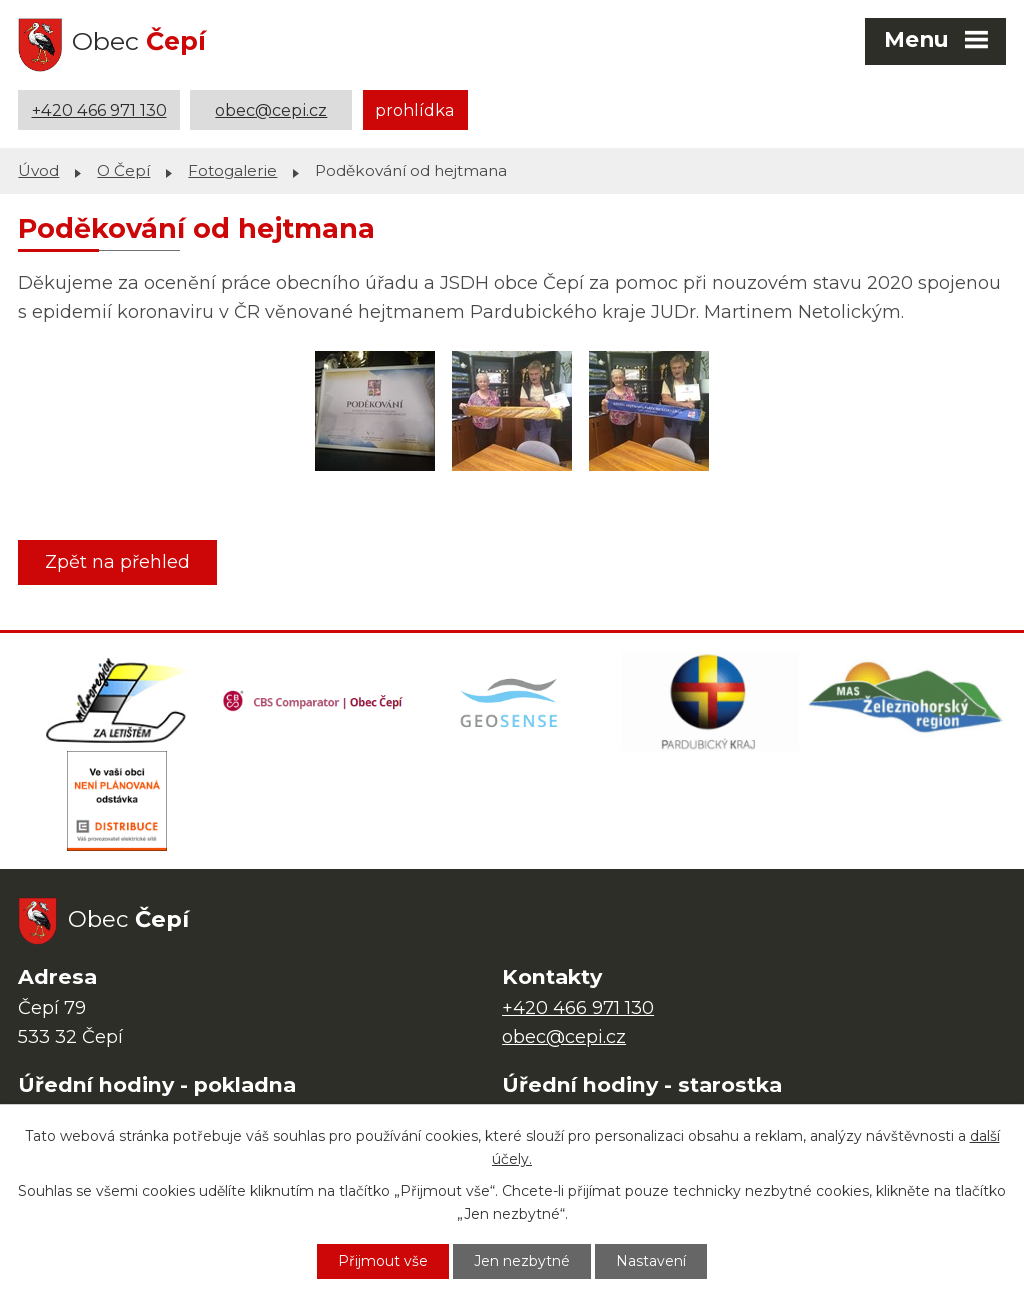  What do you see at coordinates (651, 1261) in the screenshot?
I see `Nastavení` at bounding box center [651, 1261].